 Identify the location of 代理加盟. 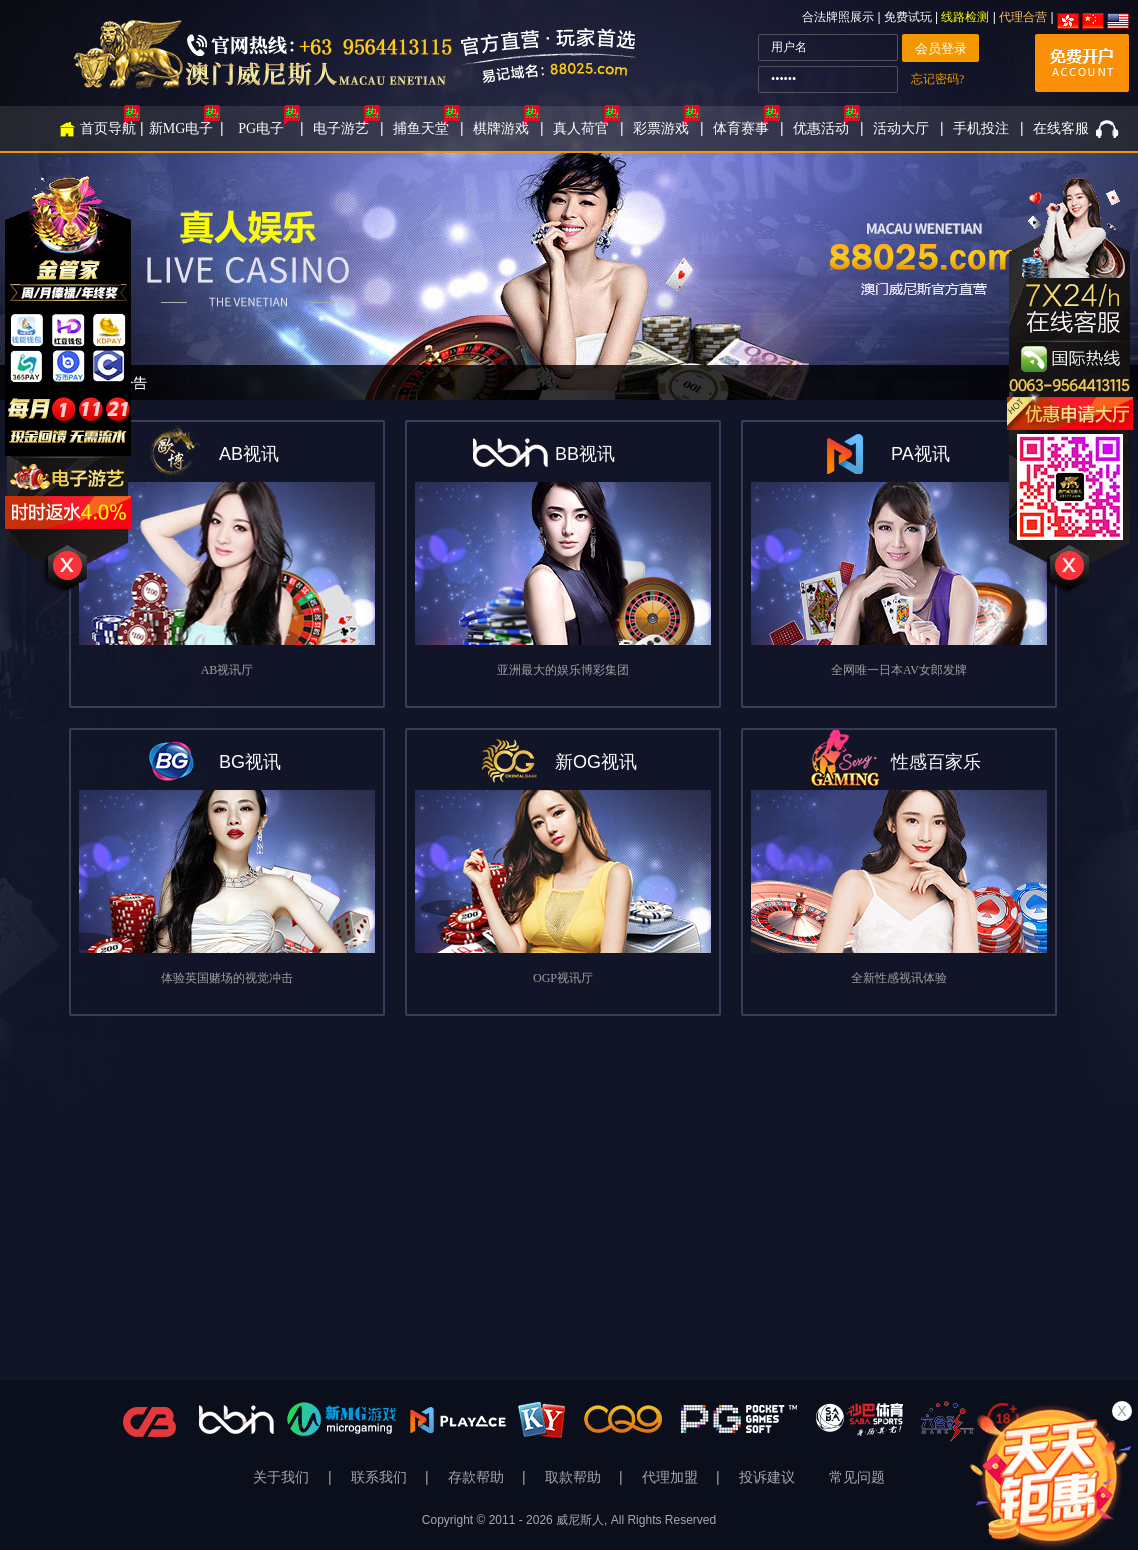
(672, 1477).